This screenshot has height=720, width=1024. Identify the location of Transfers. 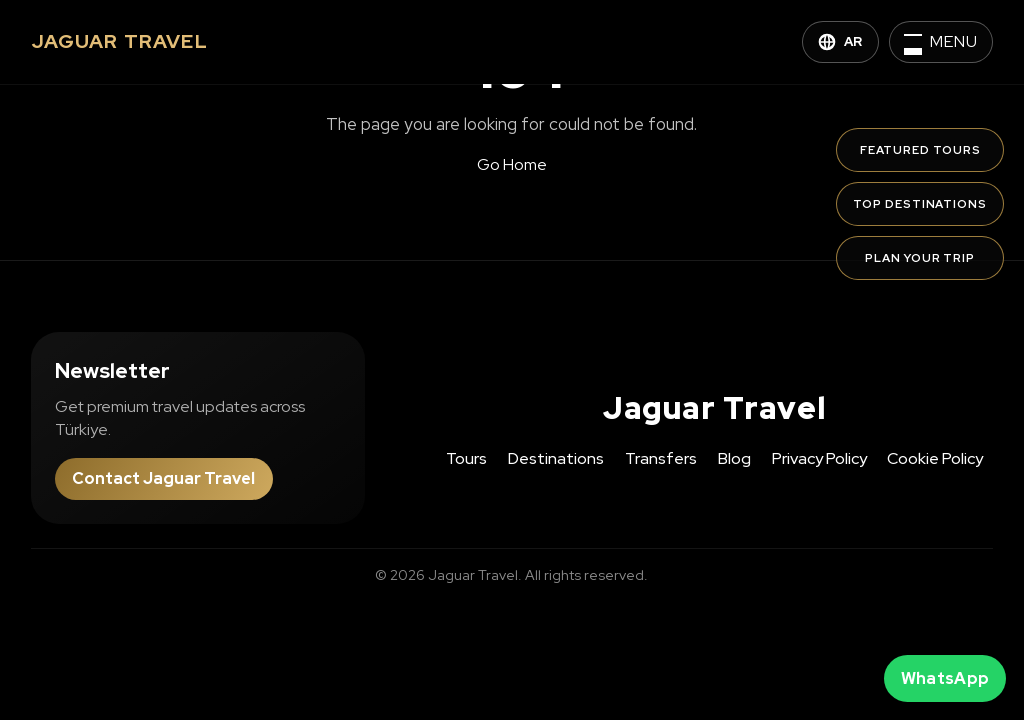
(661, 458).